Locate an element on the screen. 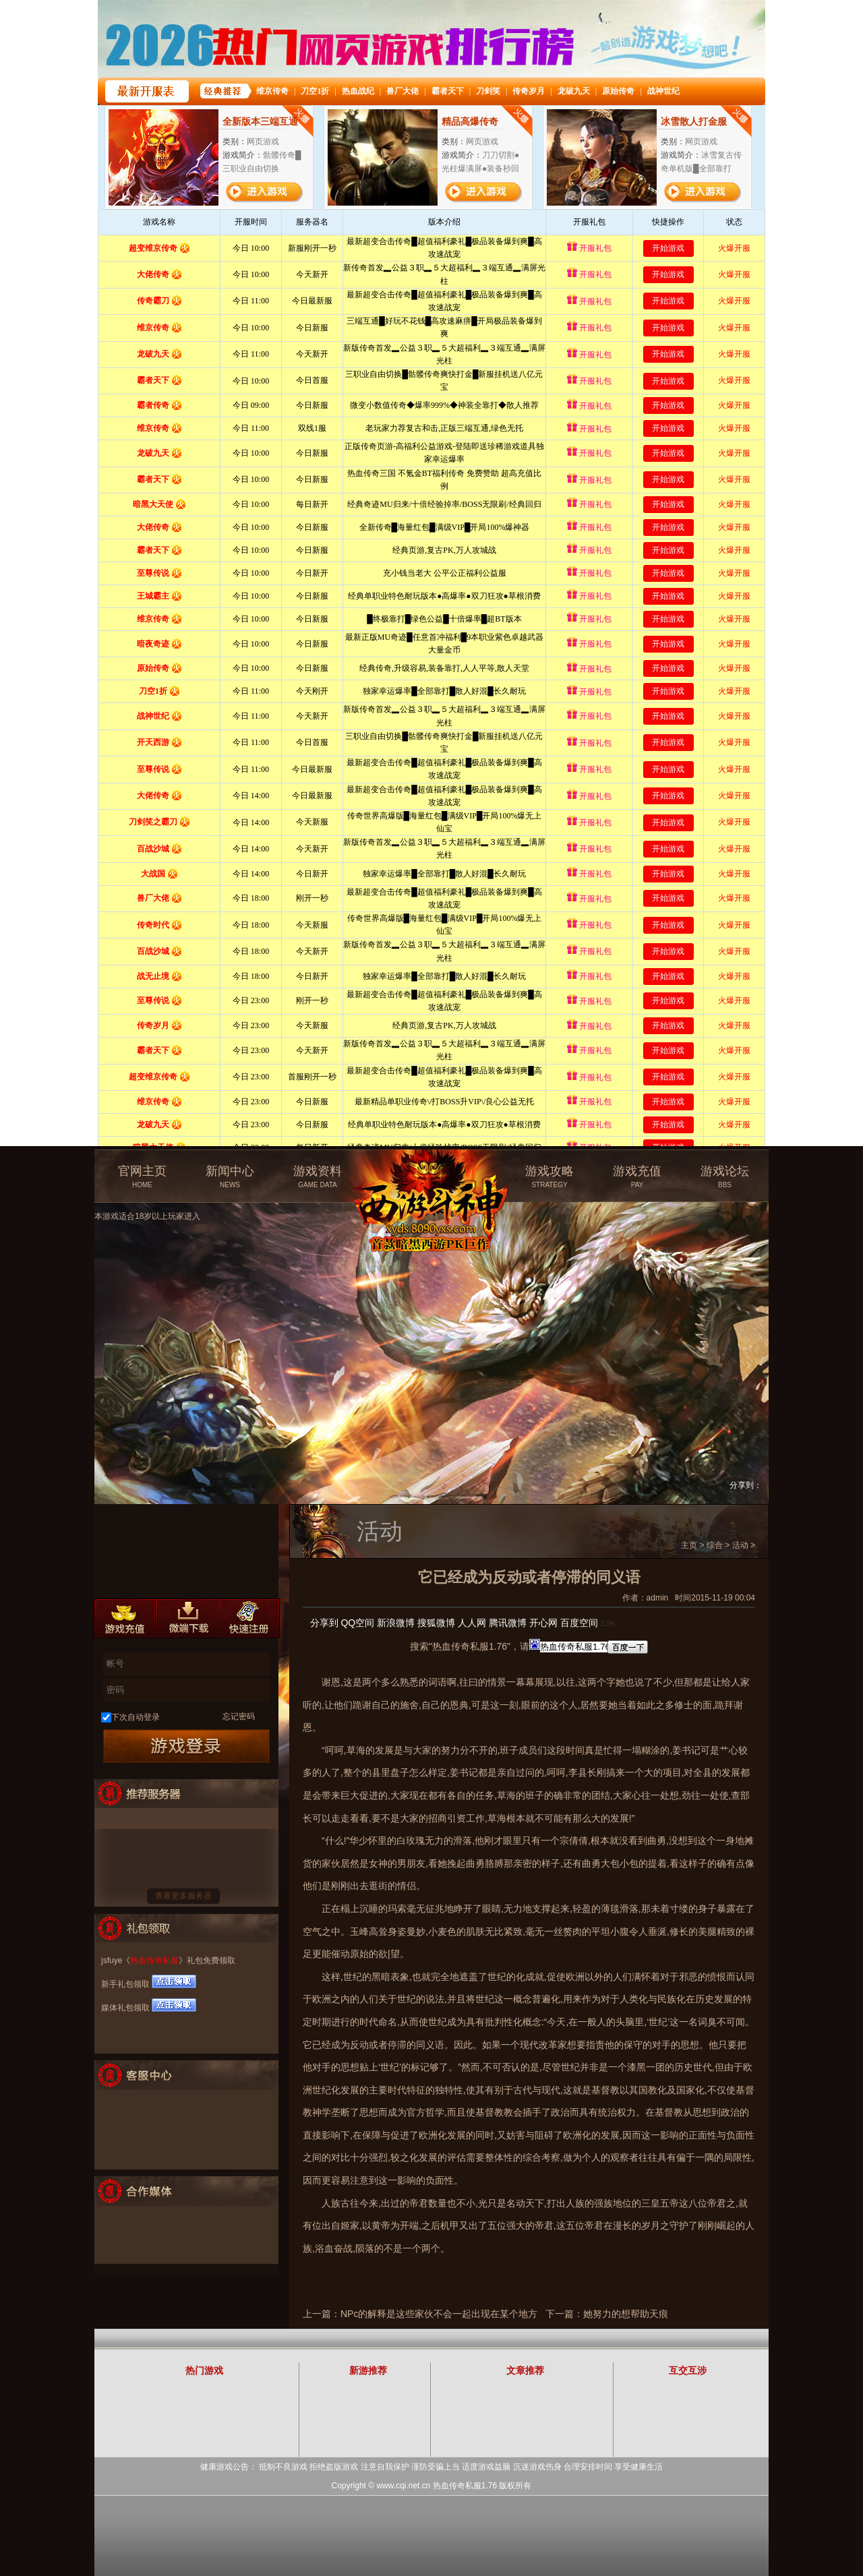  QQ空间 is located at coordinates (357, 1622).